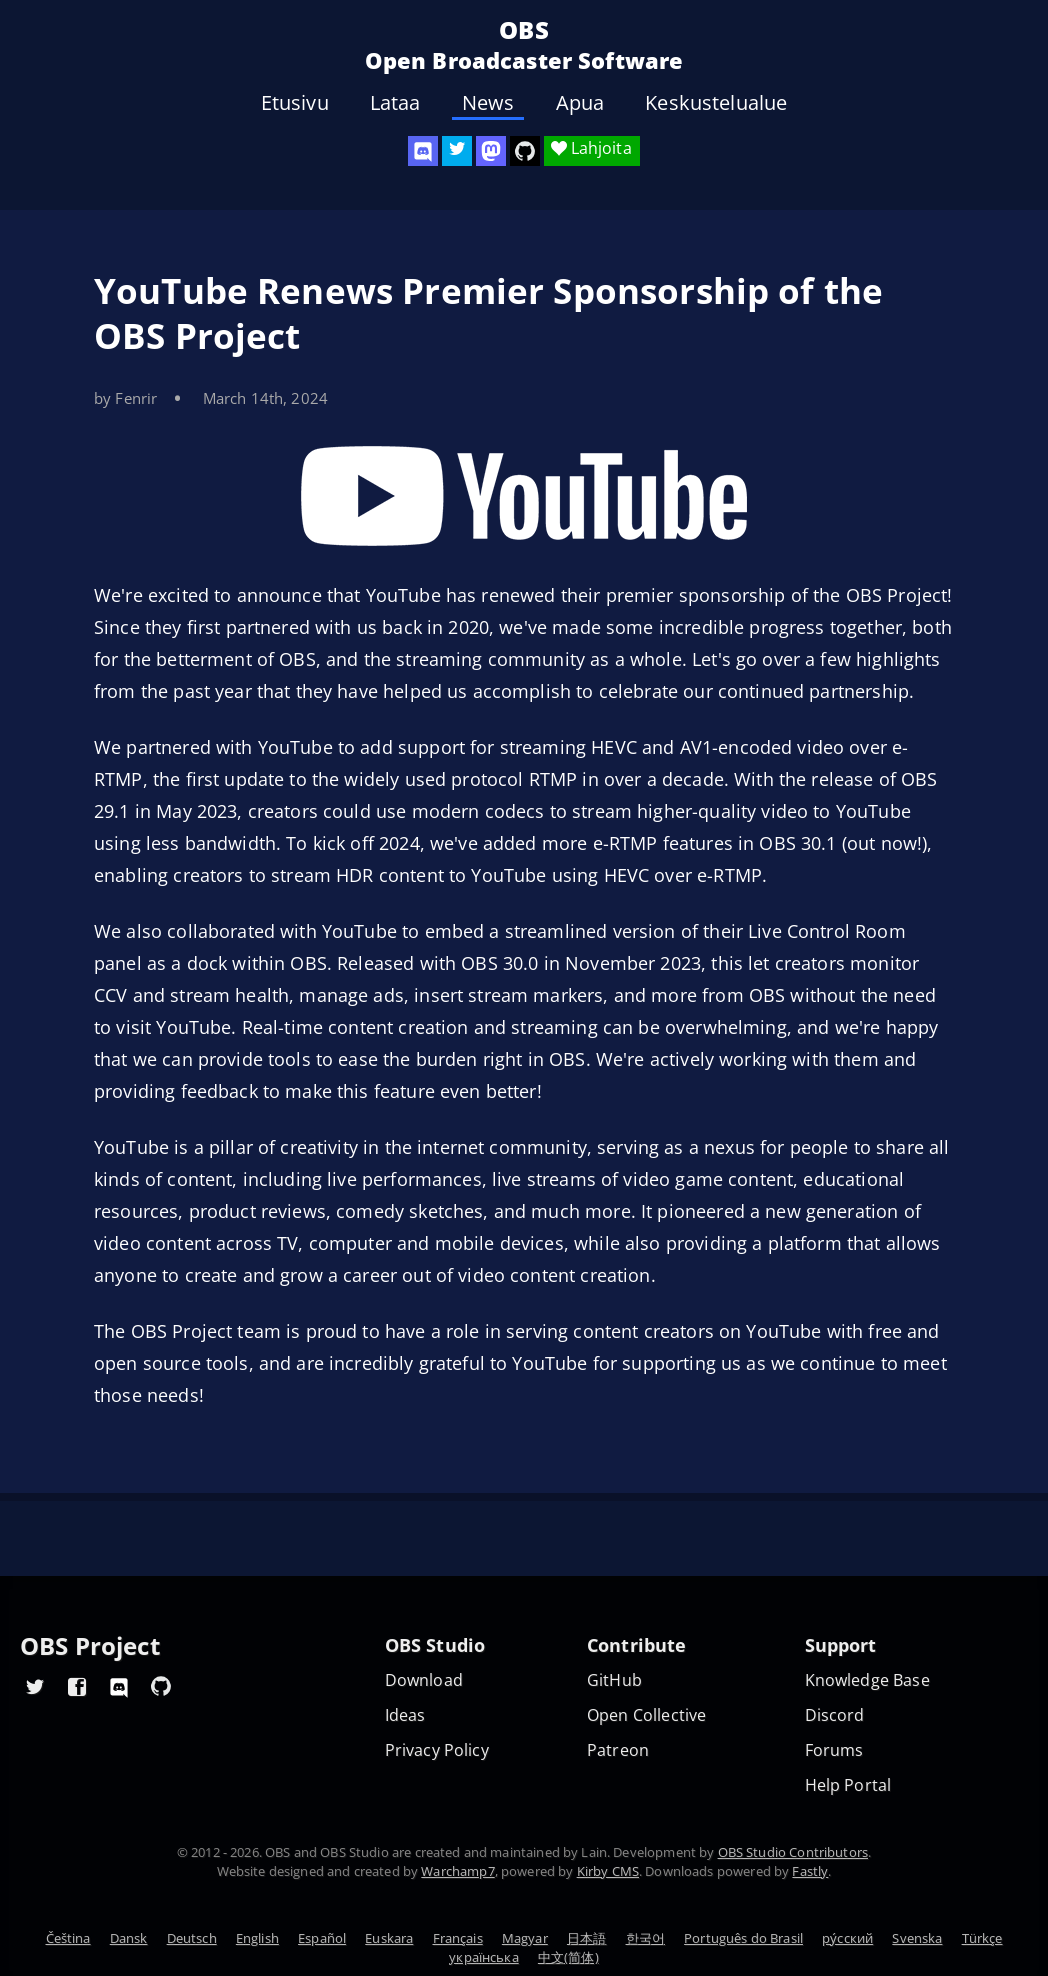  What do you see at coordinates (77, 1686) in the screenshot?
I see `[OBS Facebook]` at bounding box center [77, 1686].